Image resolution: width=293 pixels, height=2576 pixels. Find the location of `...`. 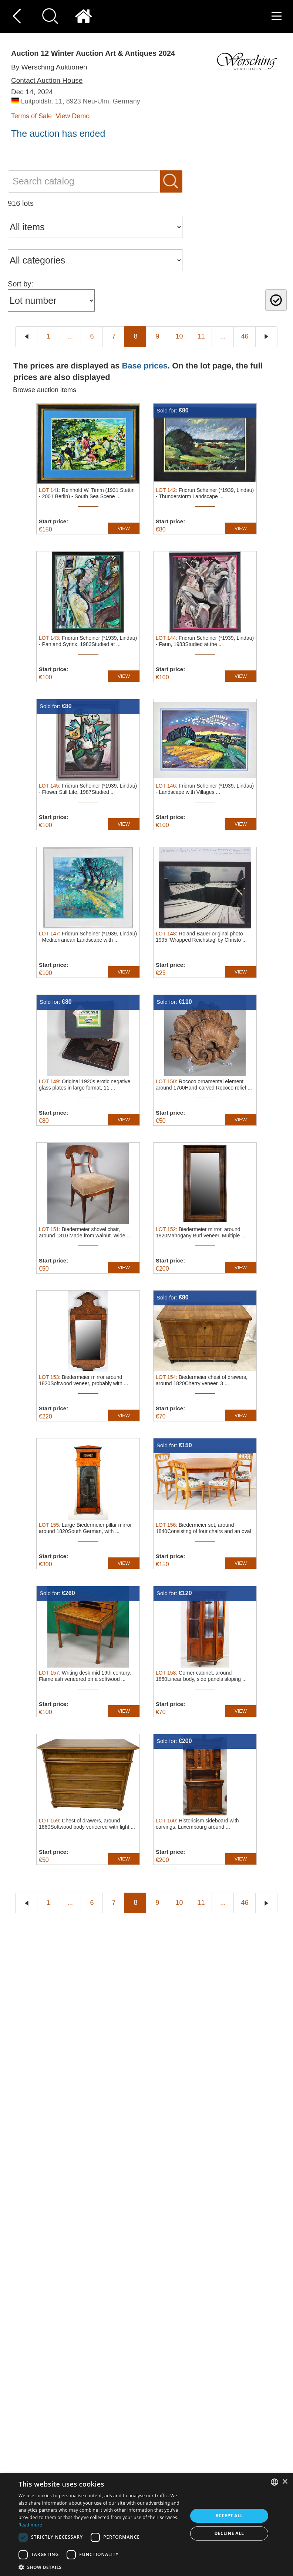

... is located at coordinates (70, 336).